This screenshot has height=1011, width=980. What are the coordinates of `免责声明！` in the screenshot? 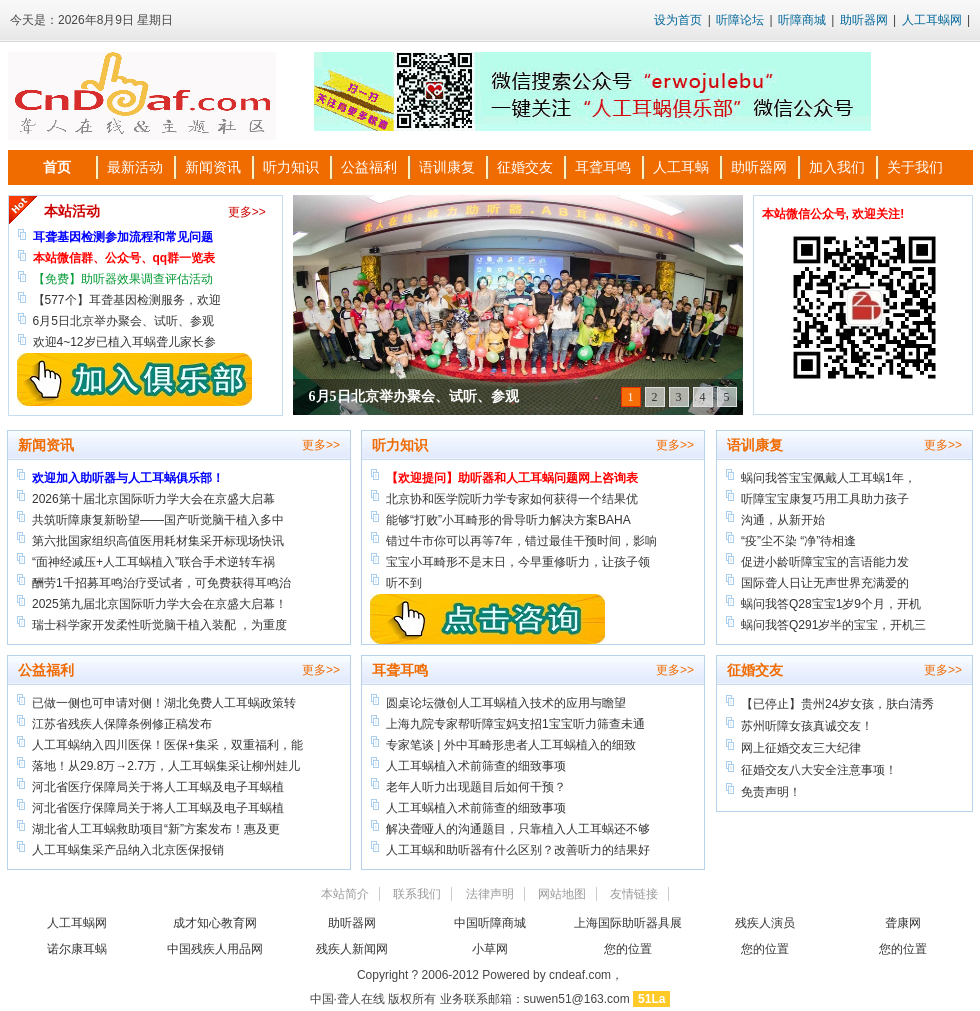 It's located at (771, 792).